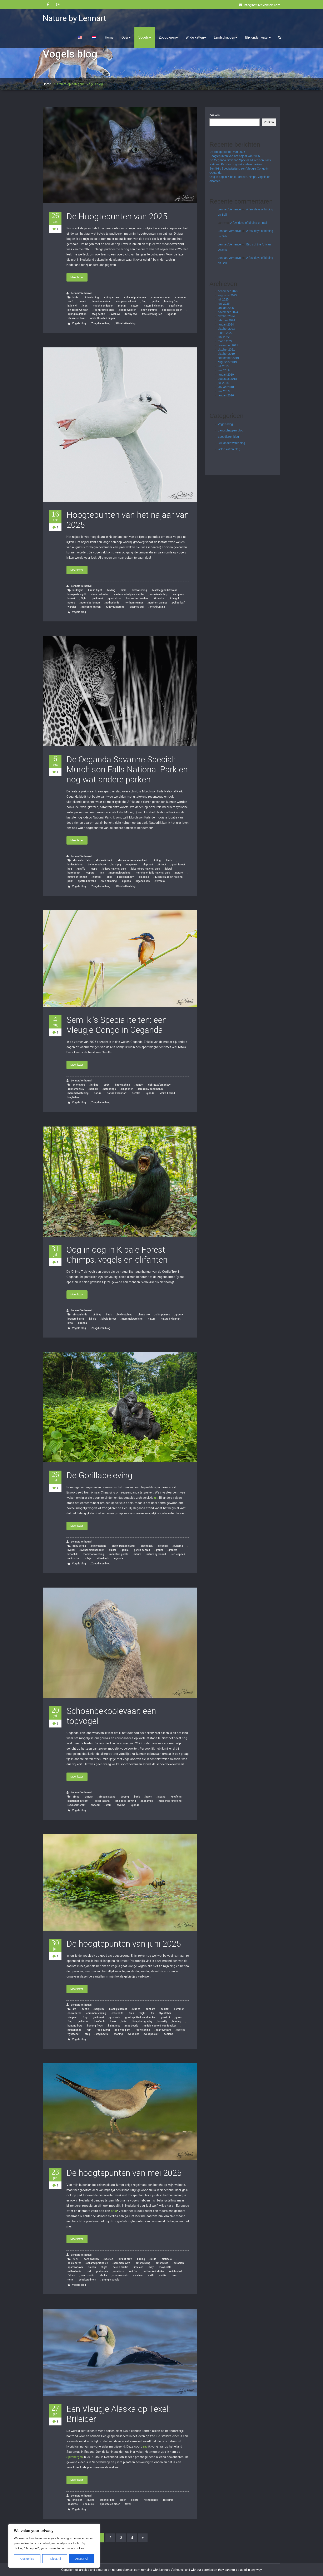  Describe the element at coordinates (160, 297) in the screenshot. I see `common scoter` at that location.